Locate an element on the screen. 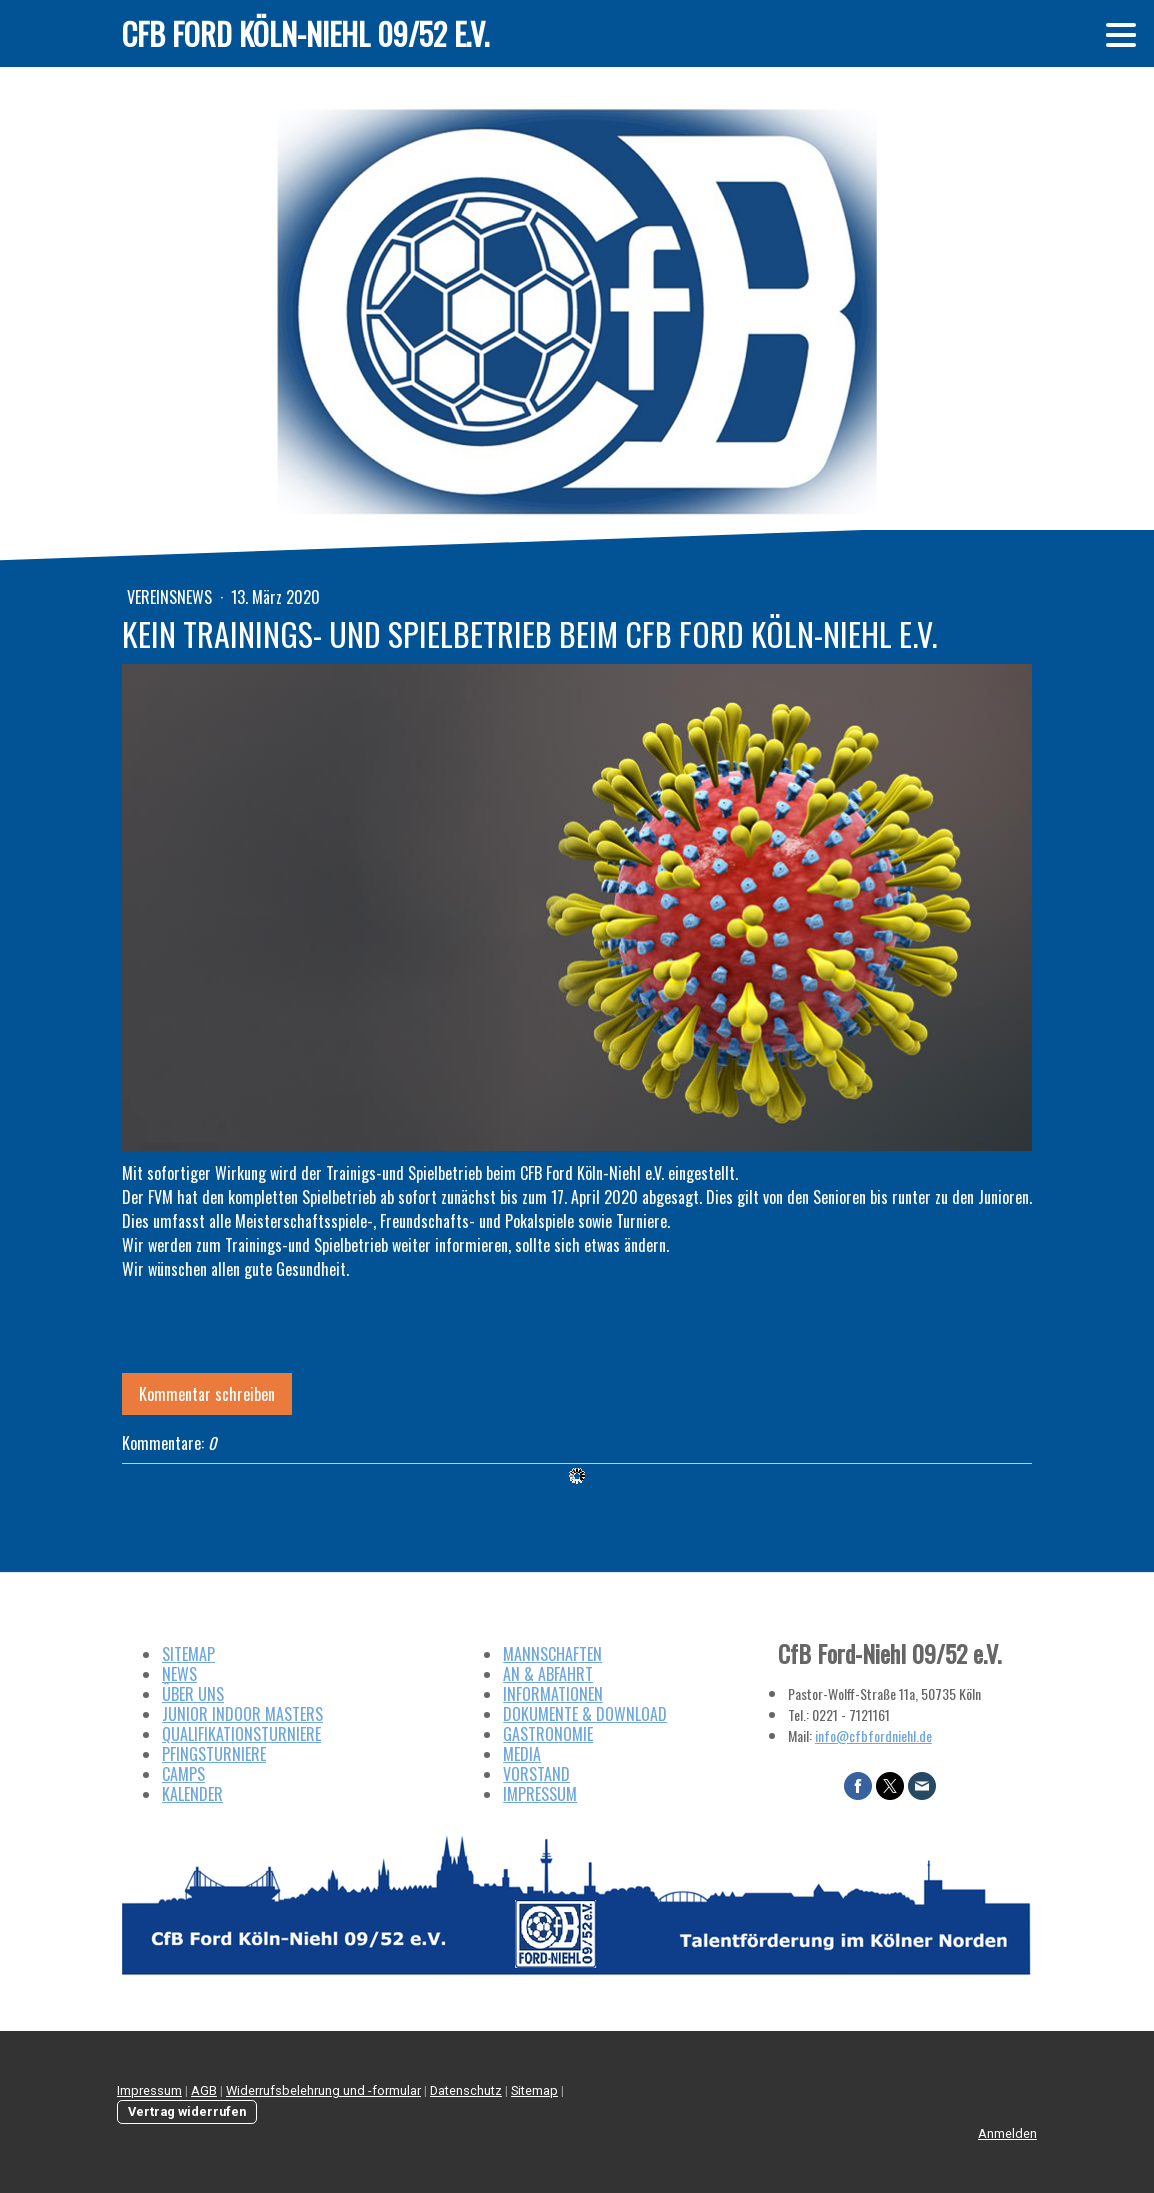 Image resolution: width=1154 pixels, height=2193 pixels. Kommentar schreiben is located at coordinates (207, 1394).